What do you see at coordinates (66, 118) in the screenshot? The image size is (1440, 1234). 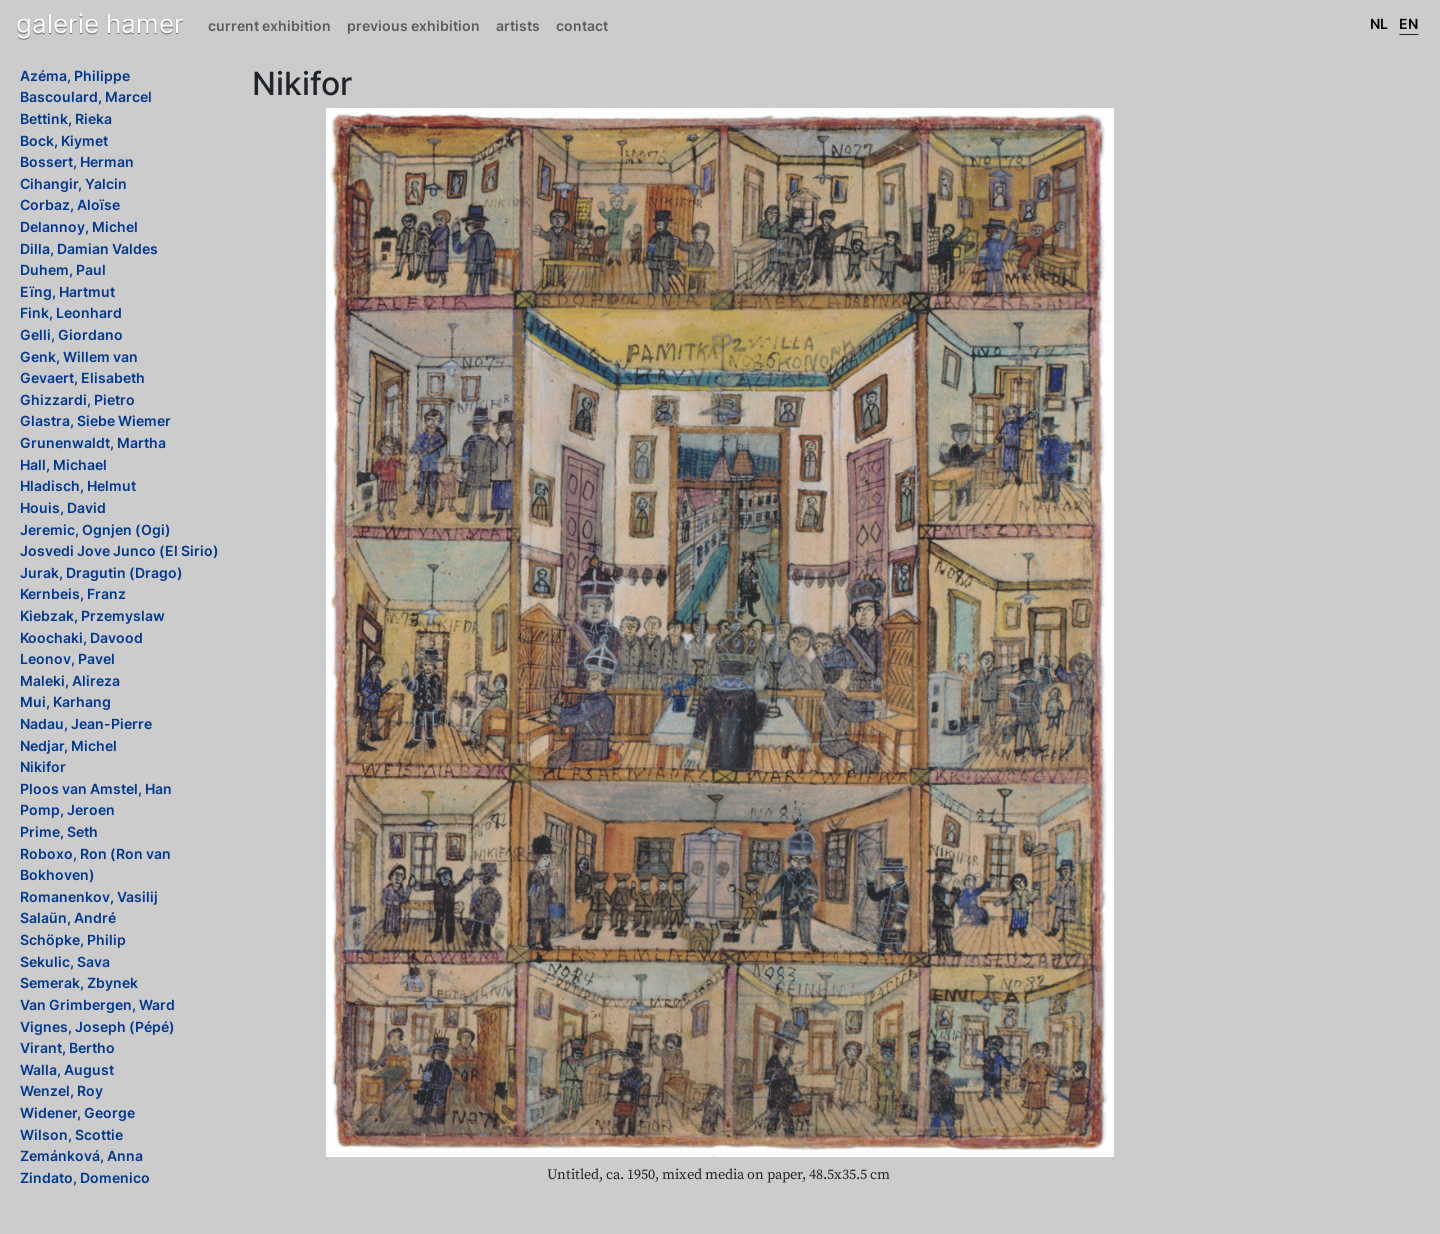 I see `Bettink, Rieka` at bounding box center [66, 118].